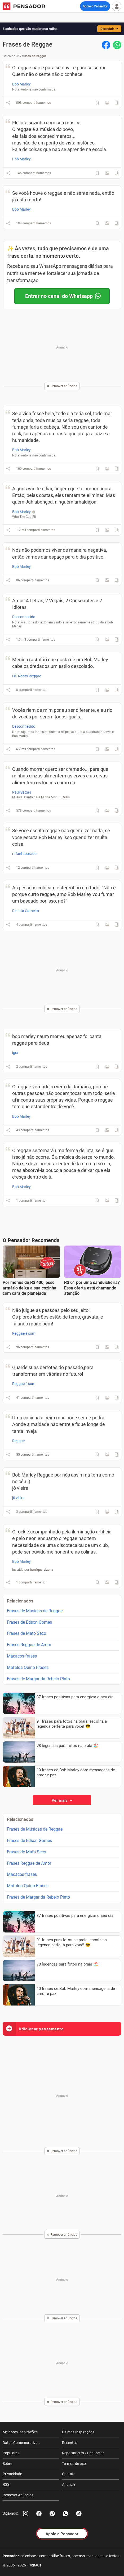  Describe the element at coordinates (12, 2474) in the screenshot. I see `Privacidade` at that location.